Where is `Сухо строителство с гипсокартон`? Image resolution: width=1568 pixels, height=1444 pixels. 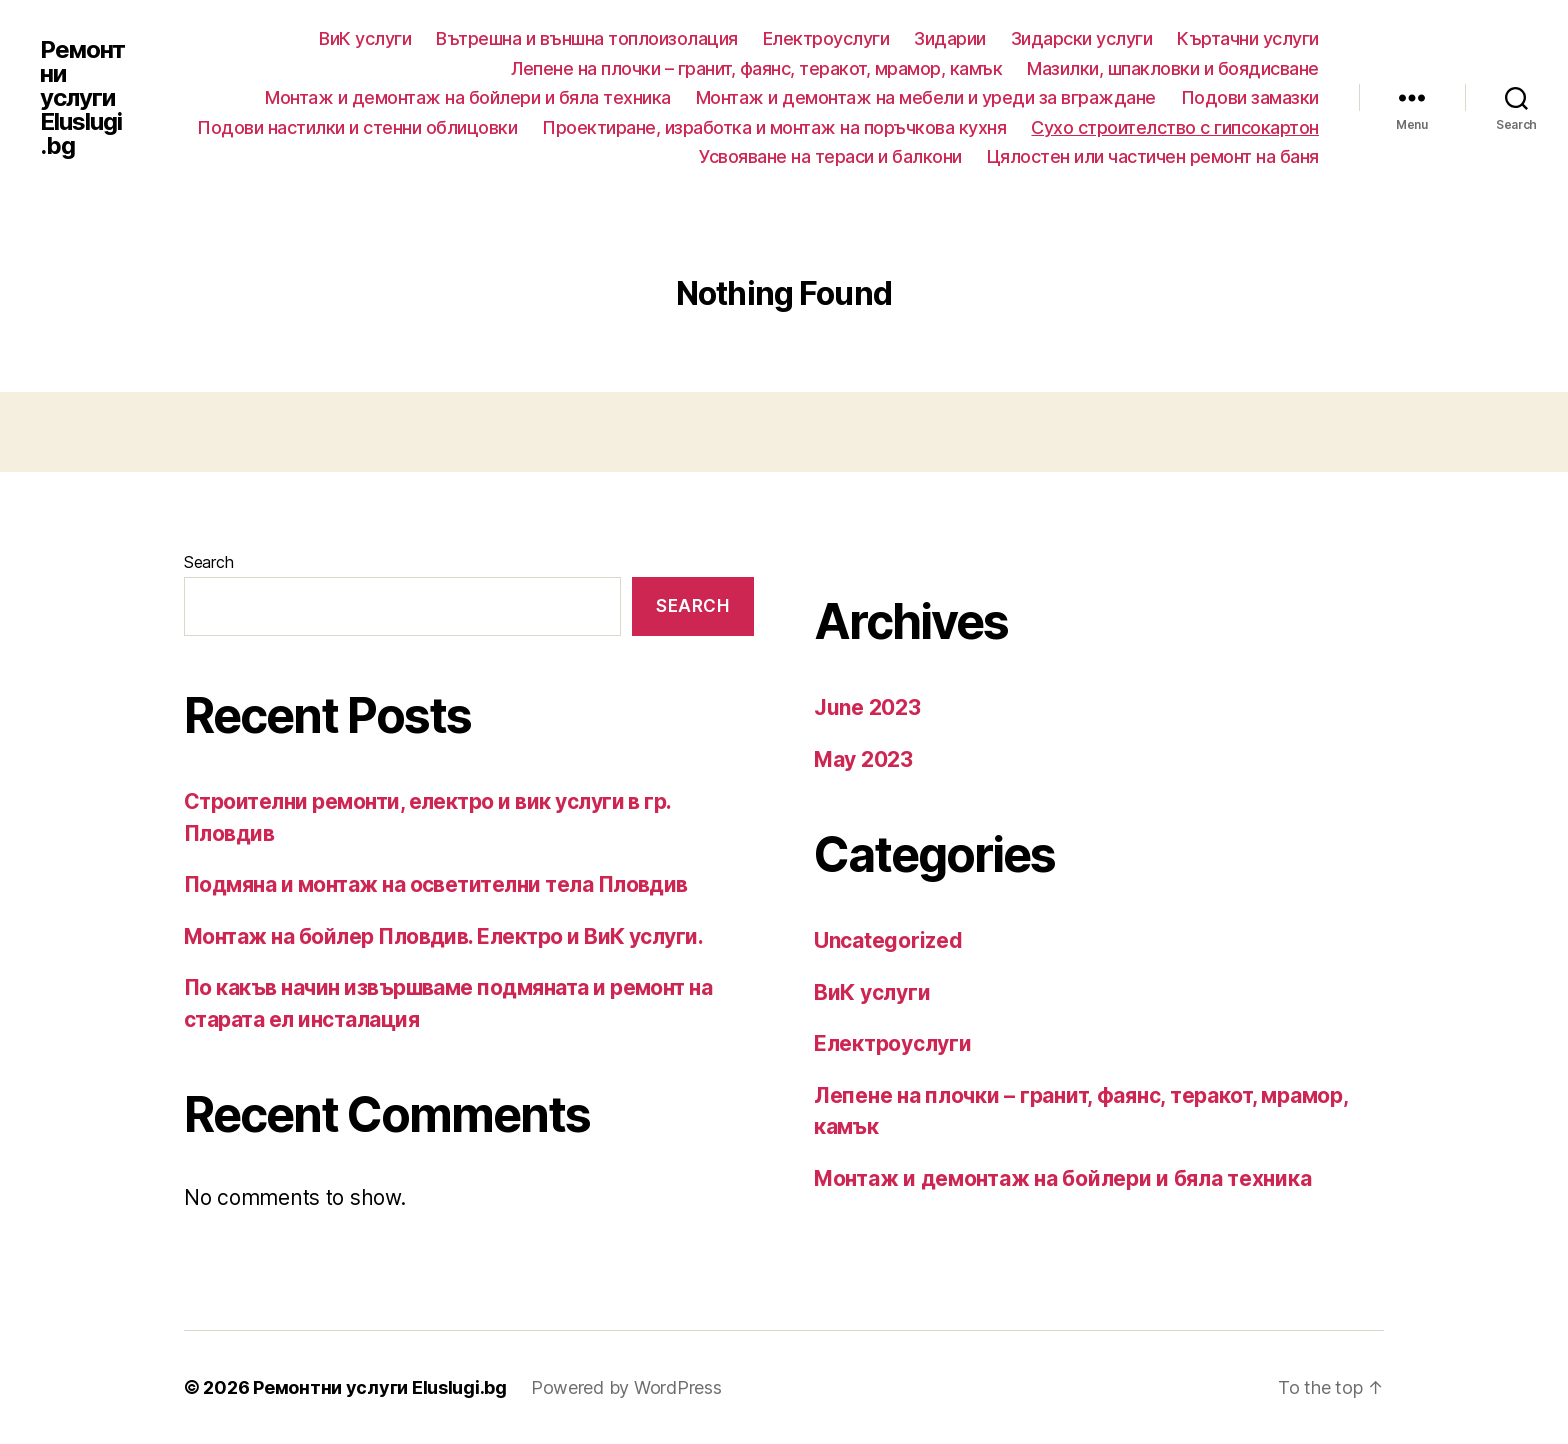
Сухо строителство с гипсокартон is located at coordinates (1175, 127).